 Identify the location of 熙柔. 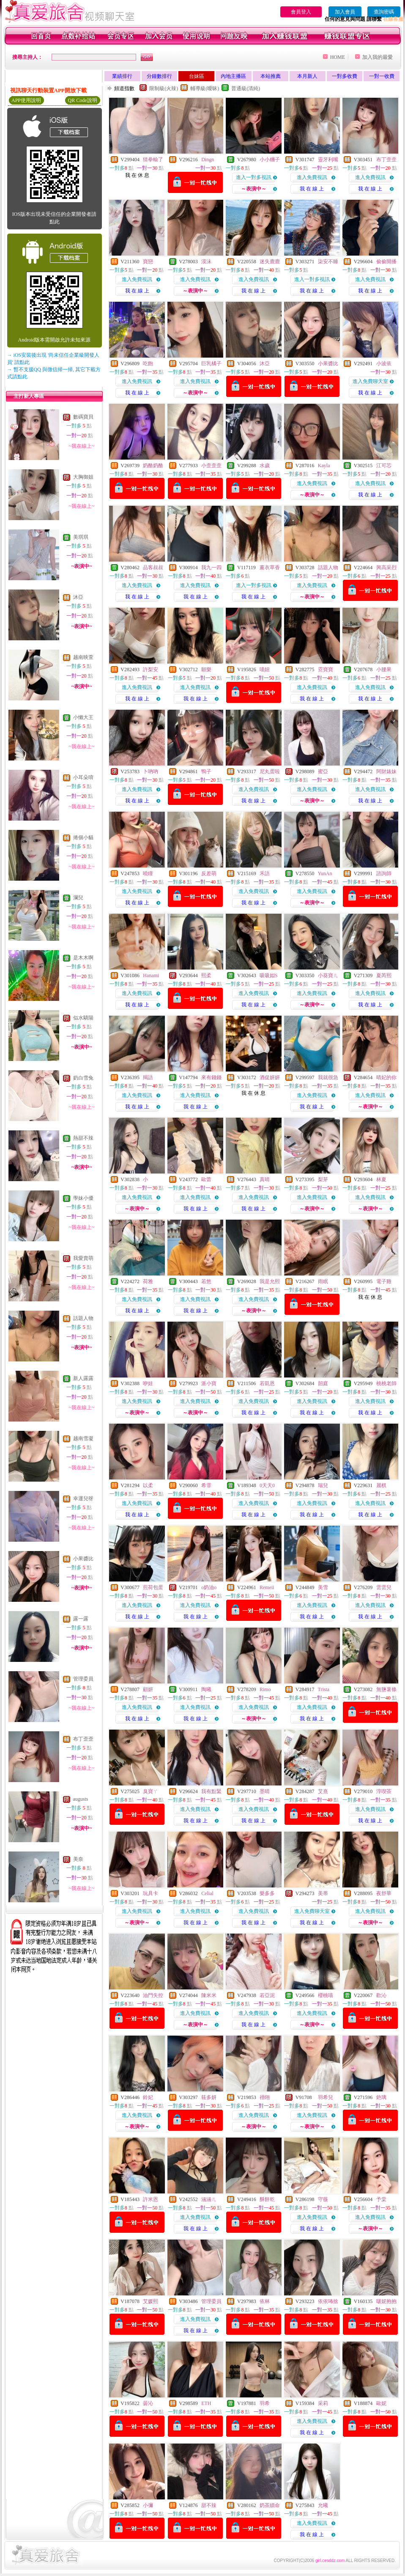
(206, 975).